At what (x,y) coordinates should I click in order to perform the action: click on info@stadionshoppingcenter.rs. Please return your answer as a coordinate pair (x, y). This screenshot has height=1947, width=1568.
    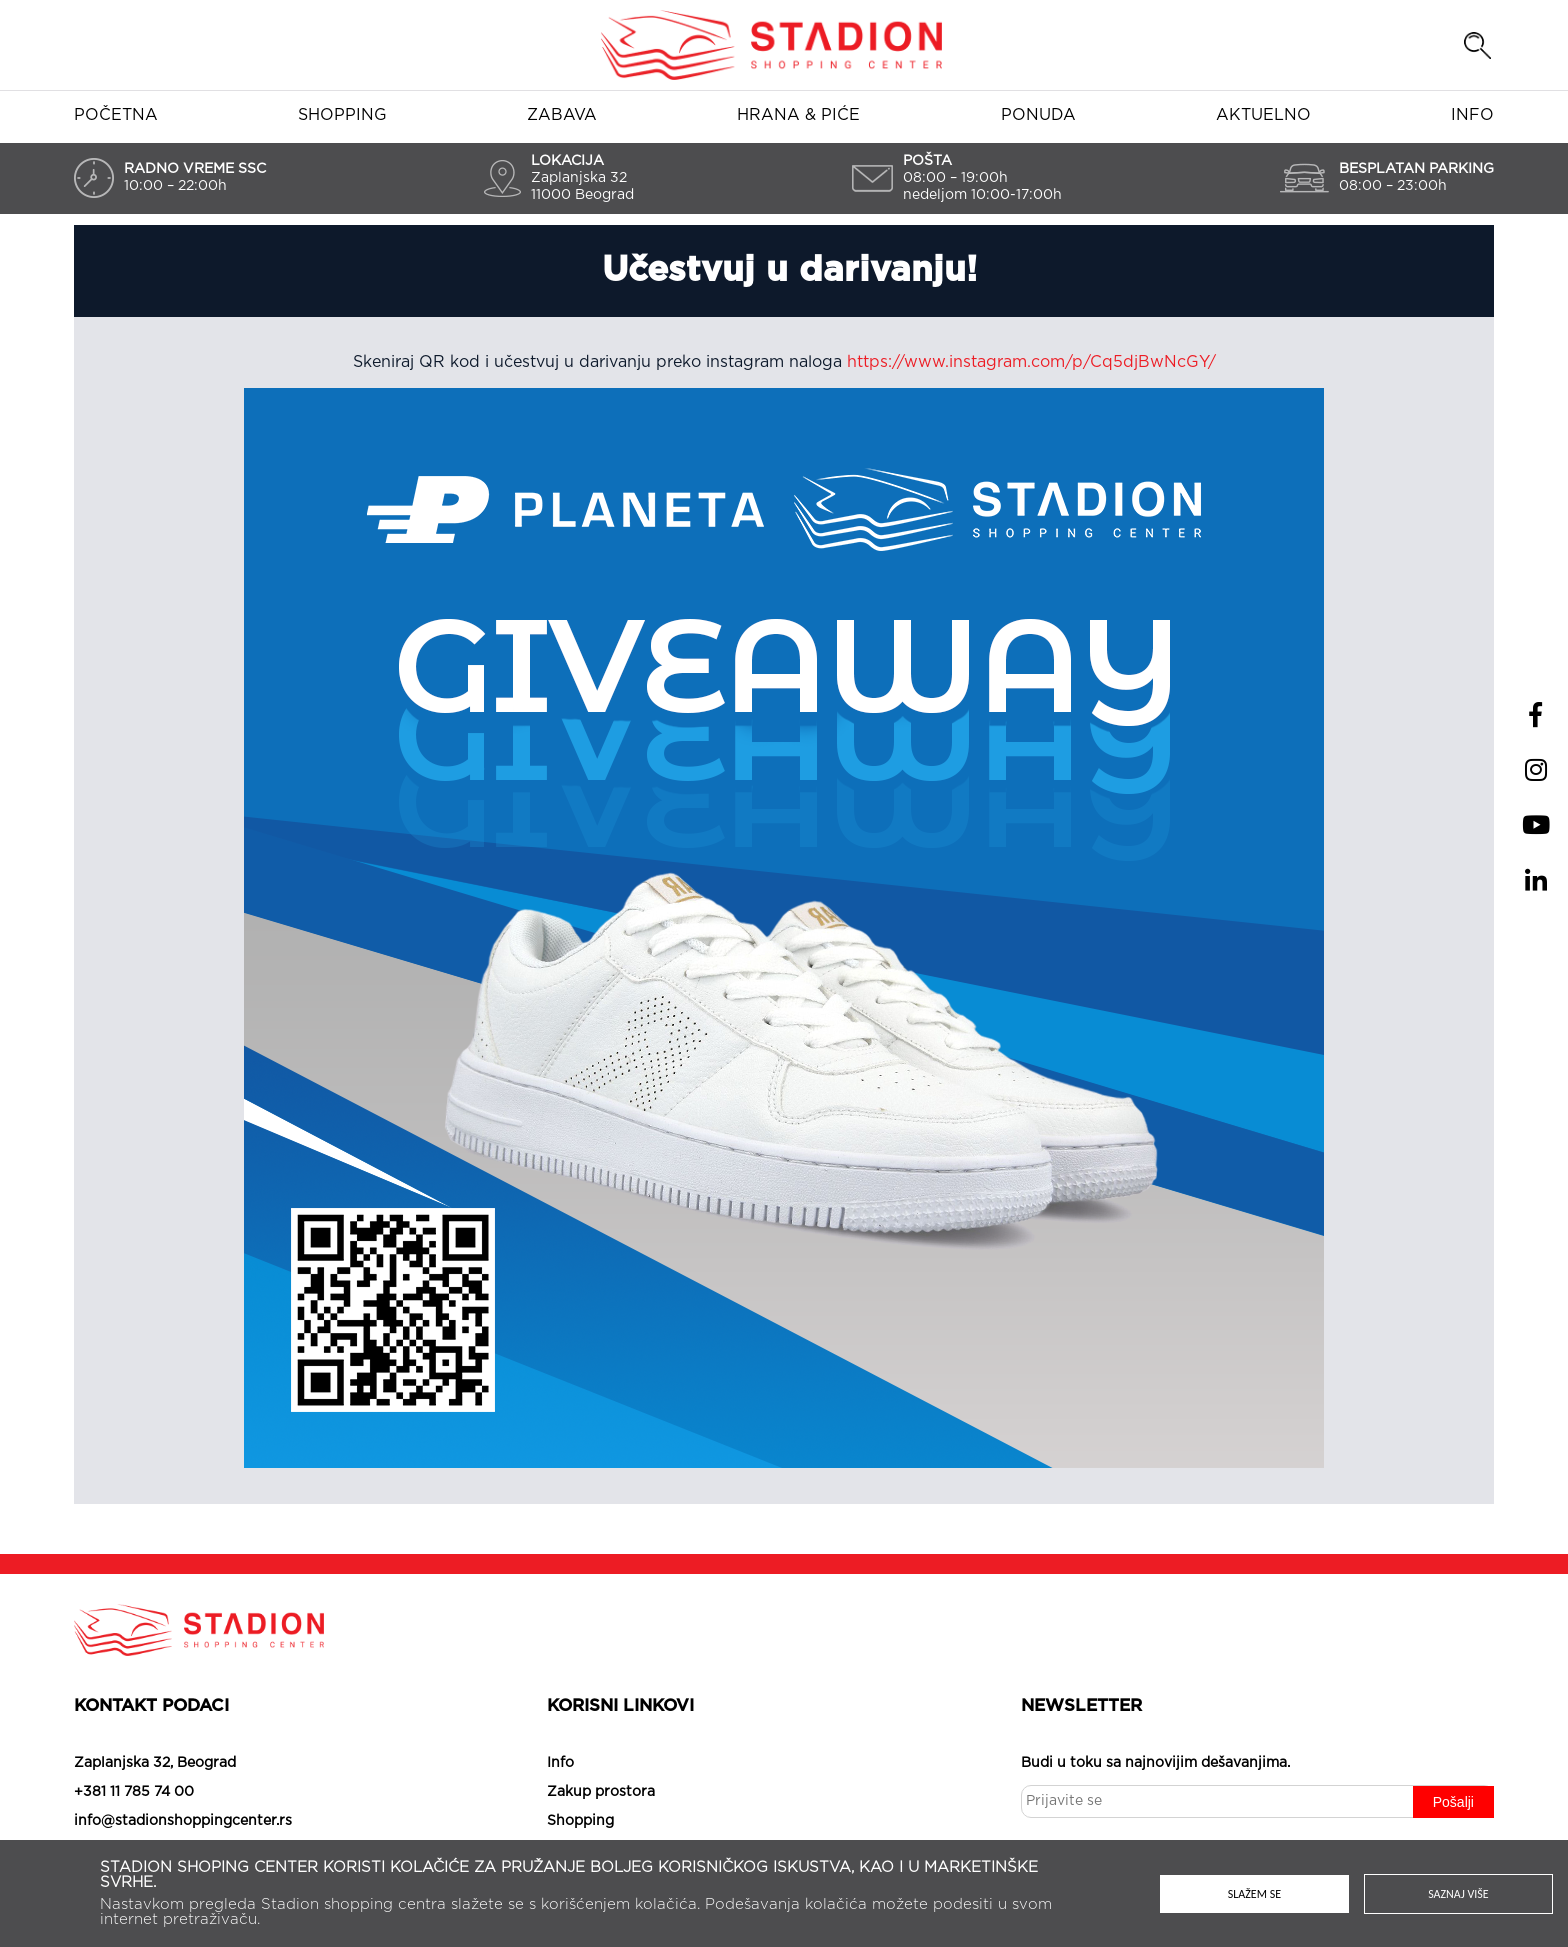
    Looking at the image, I should click on (183, 1821).